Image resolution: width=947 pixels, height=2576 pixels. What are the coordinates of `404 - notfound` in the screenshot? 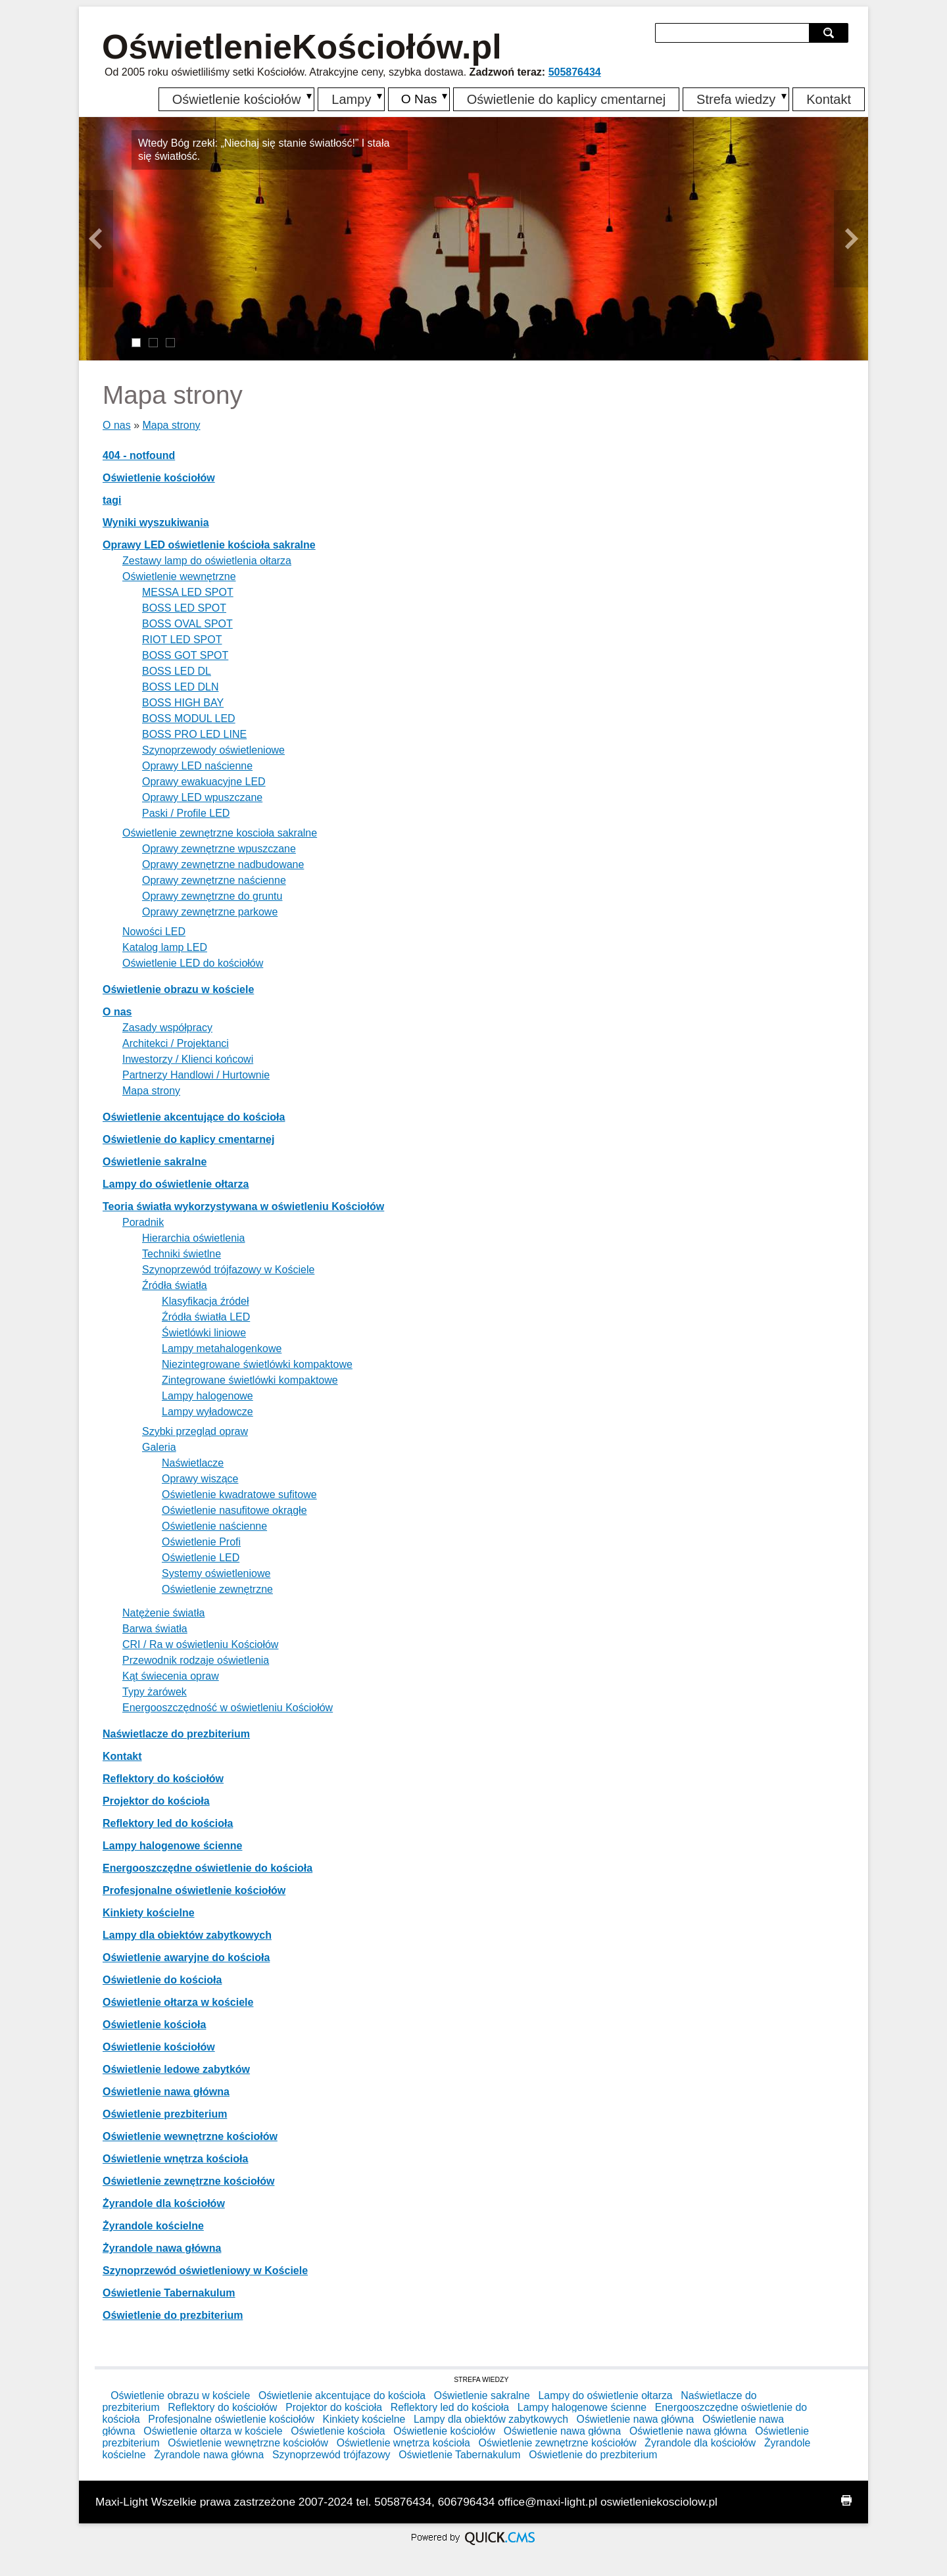 It's located at (139, 455).